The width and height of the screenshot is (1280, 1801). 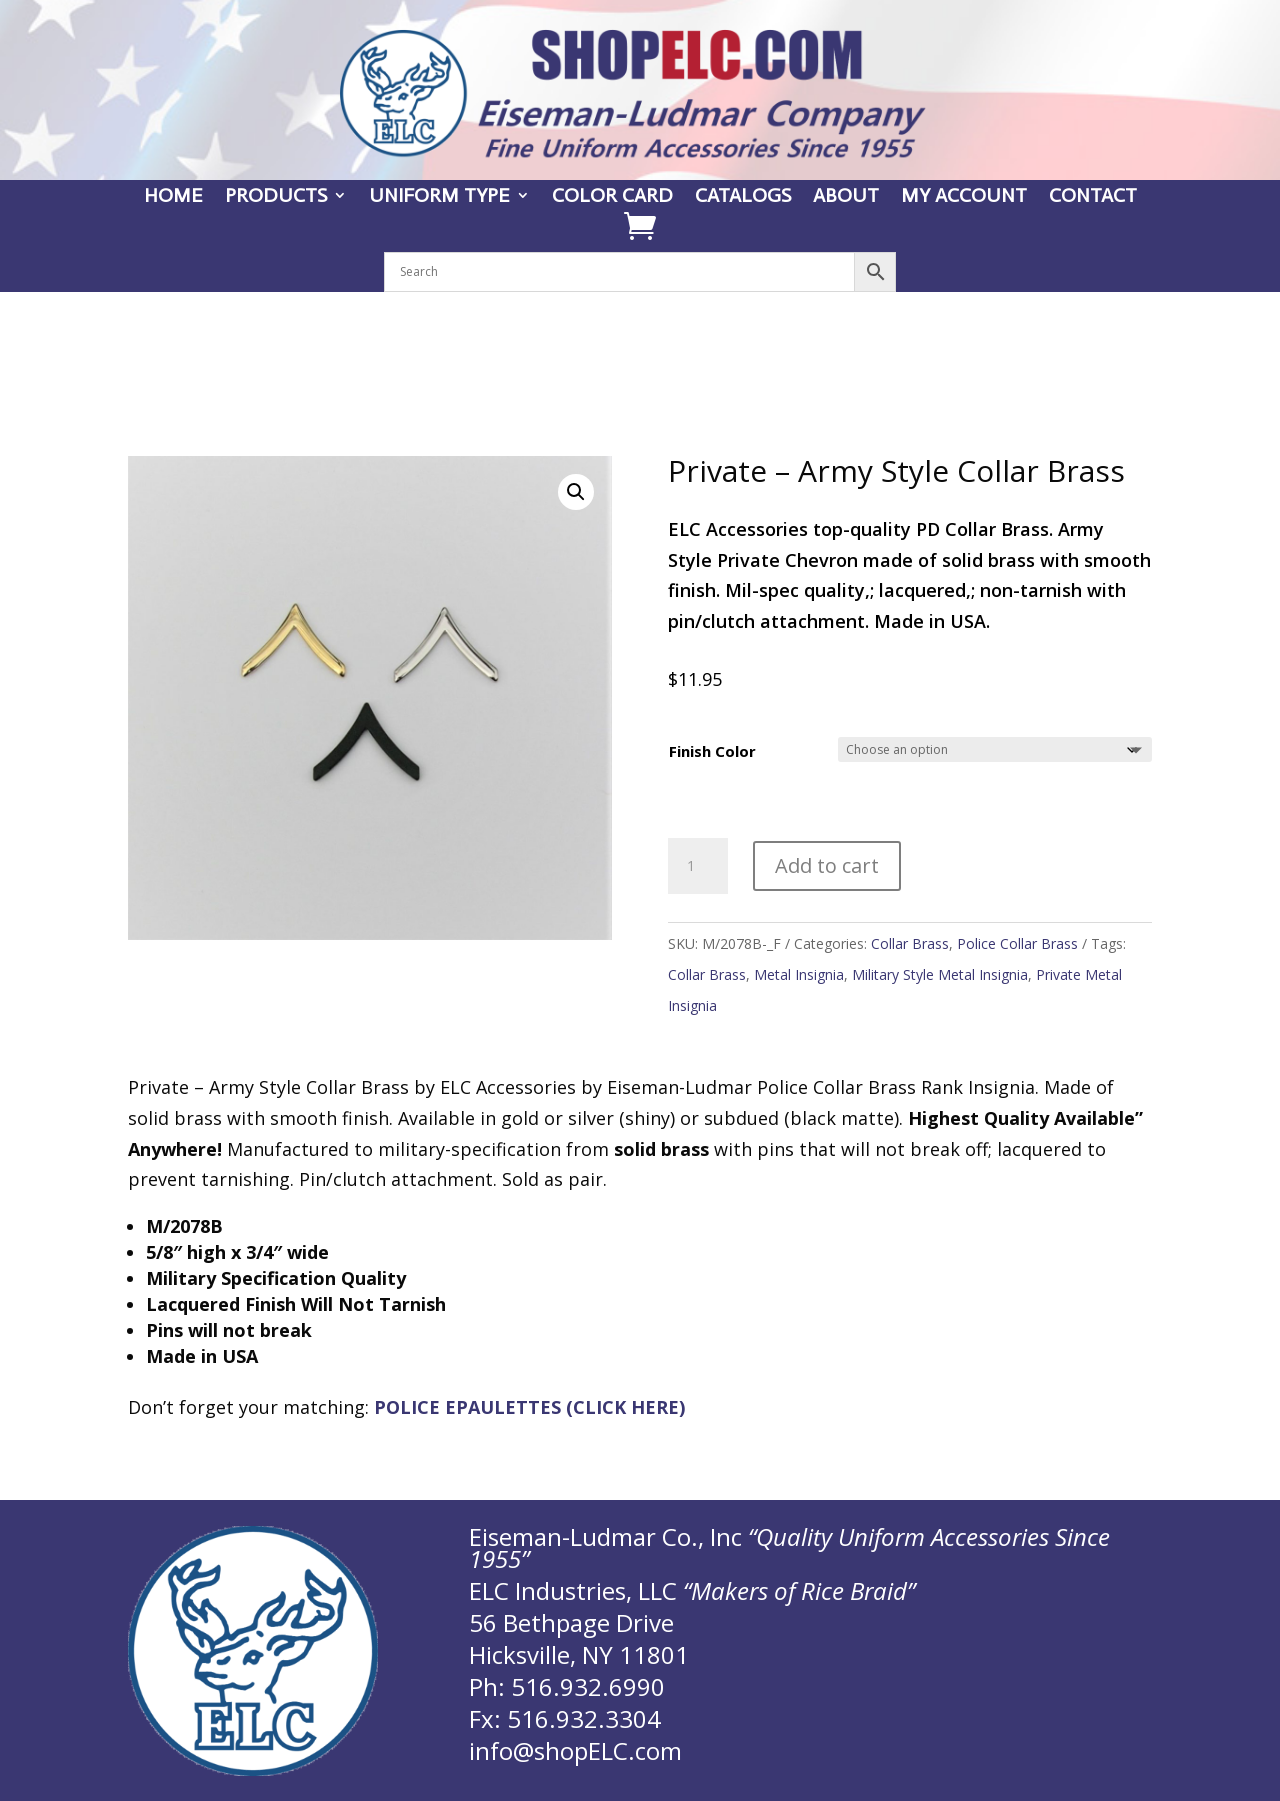 I want to click on HOME, so click(x=173, y=197).